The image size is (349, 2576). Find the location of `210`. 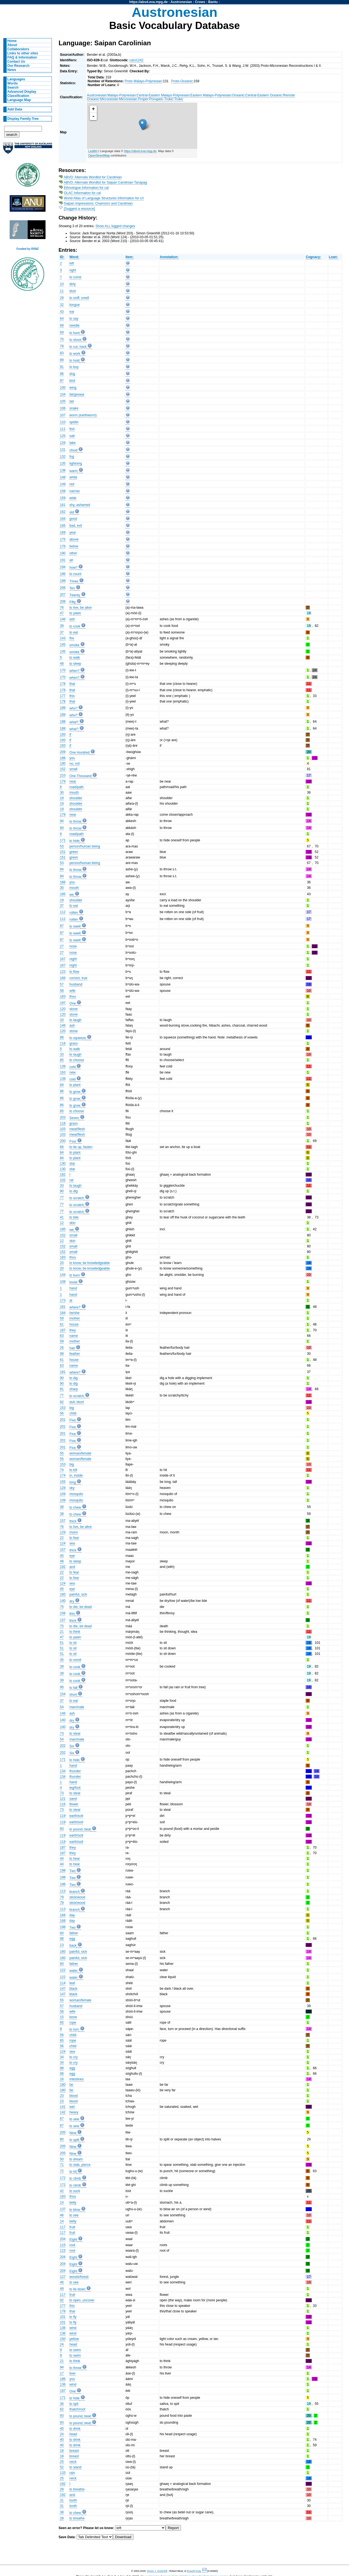

210 is located at coordinates (62, 775).